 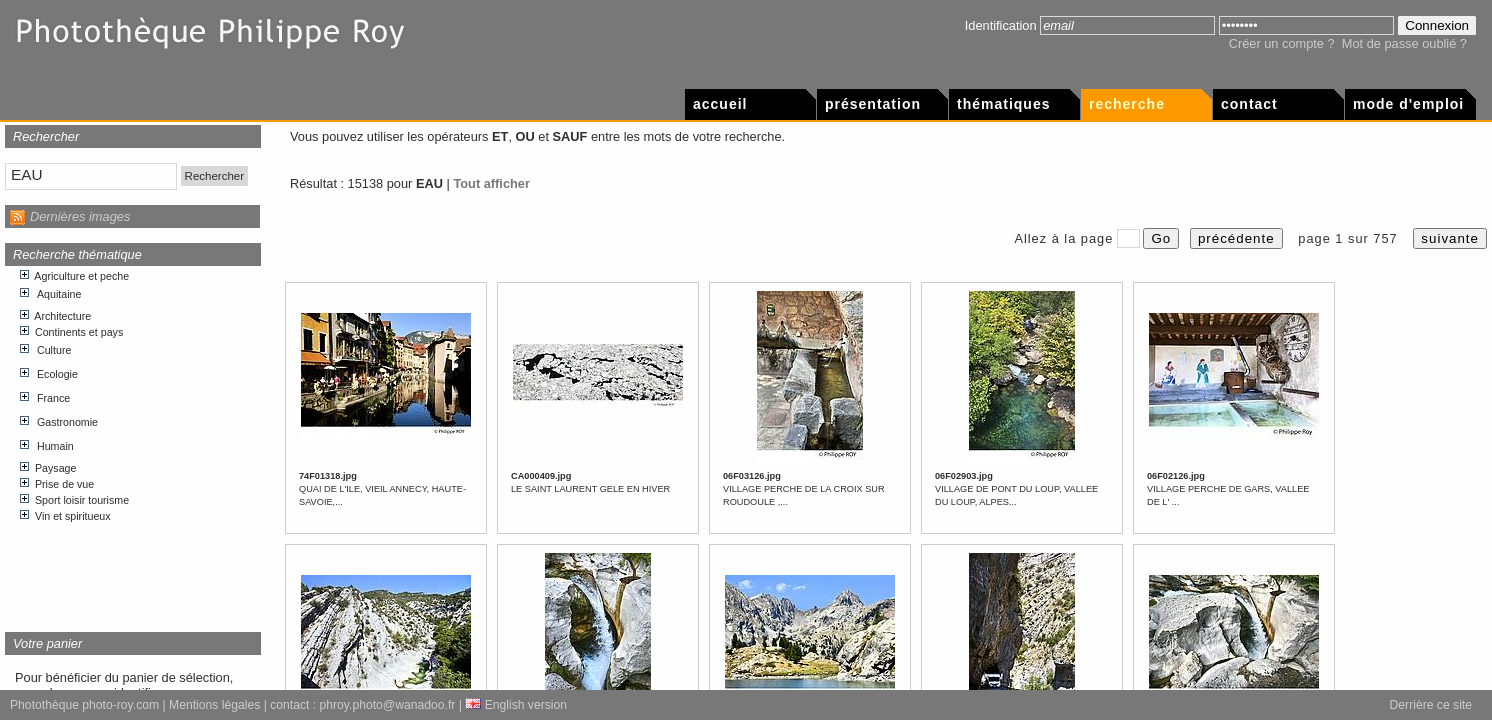 What do you see at coordinates (133, 441) in the screenshot?
I see `<p>Votre navigateur internet n&apos;accepte pas les cadres html.</p>` at bounding box center [133, 441].